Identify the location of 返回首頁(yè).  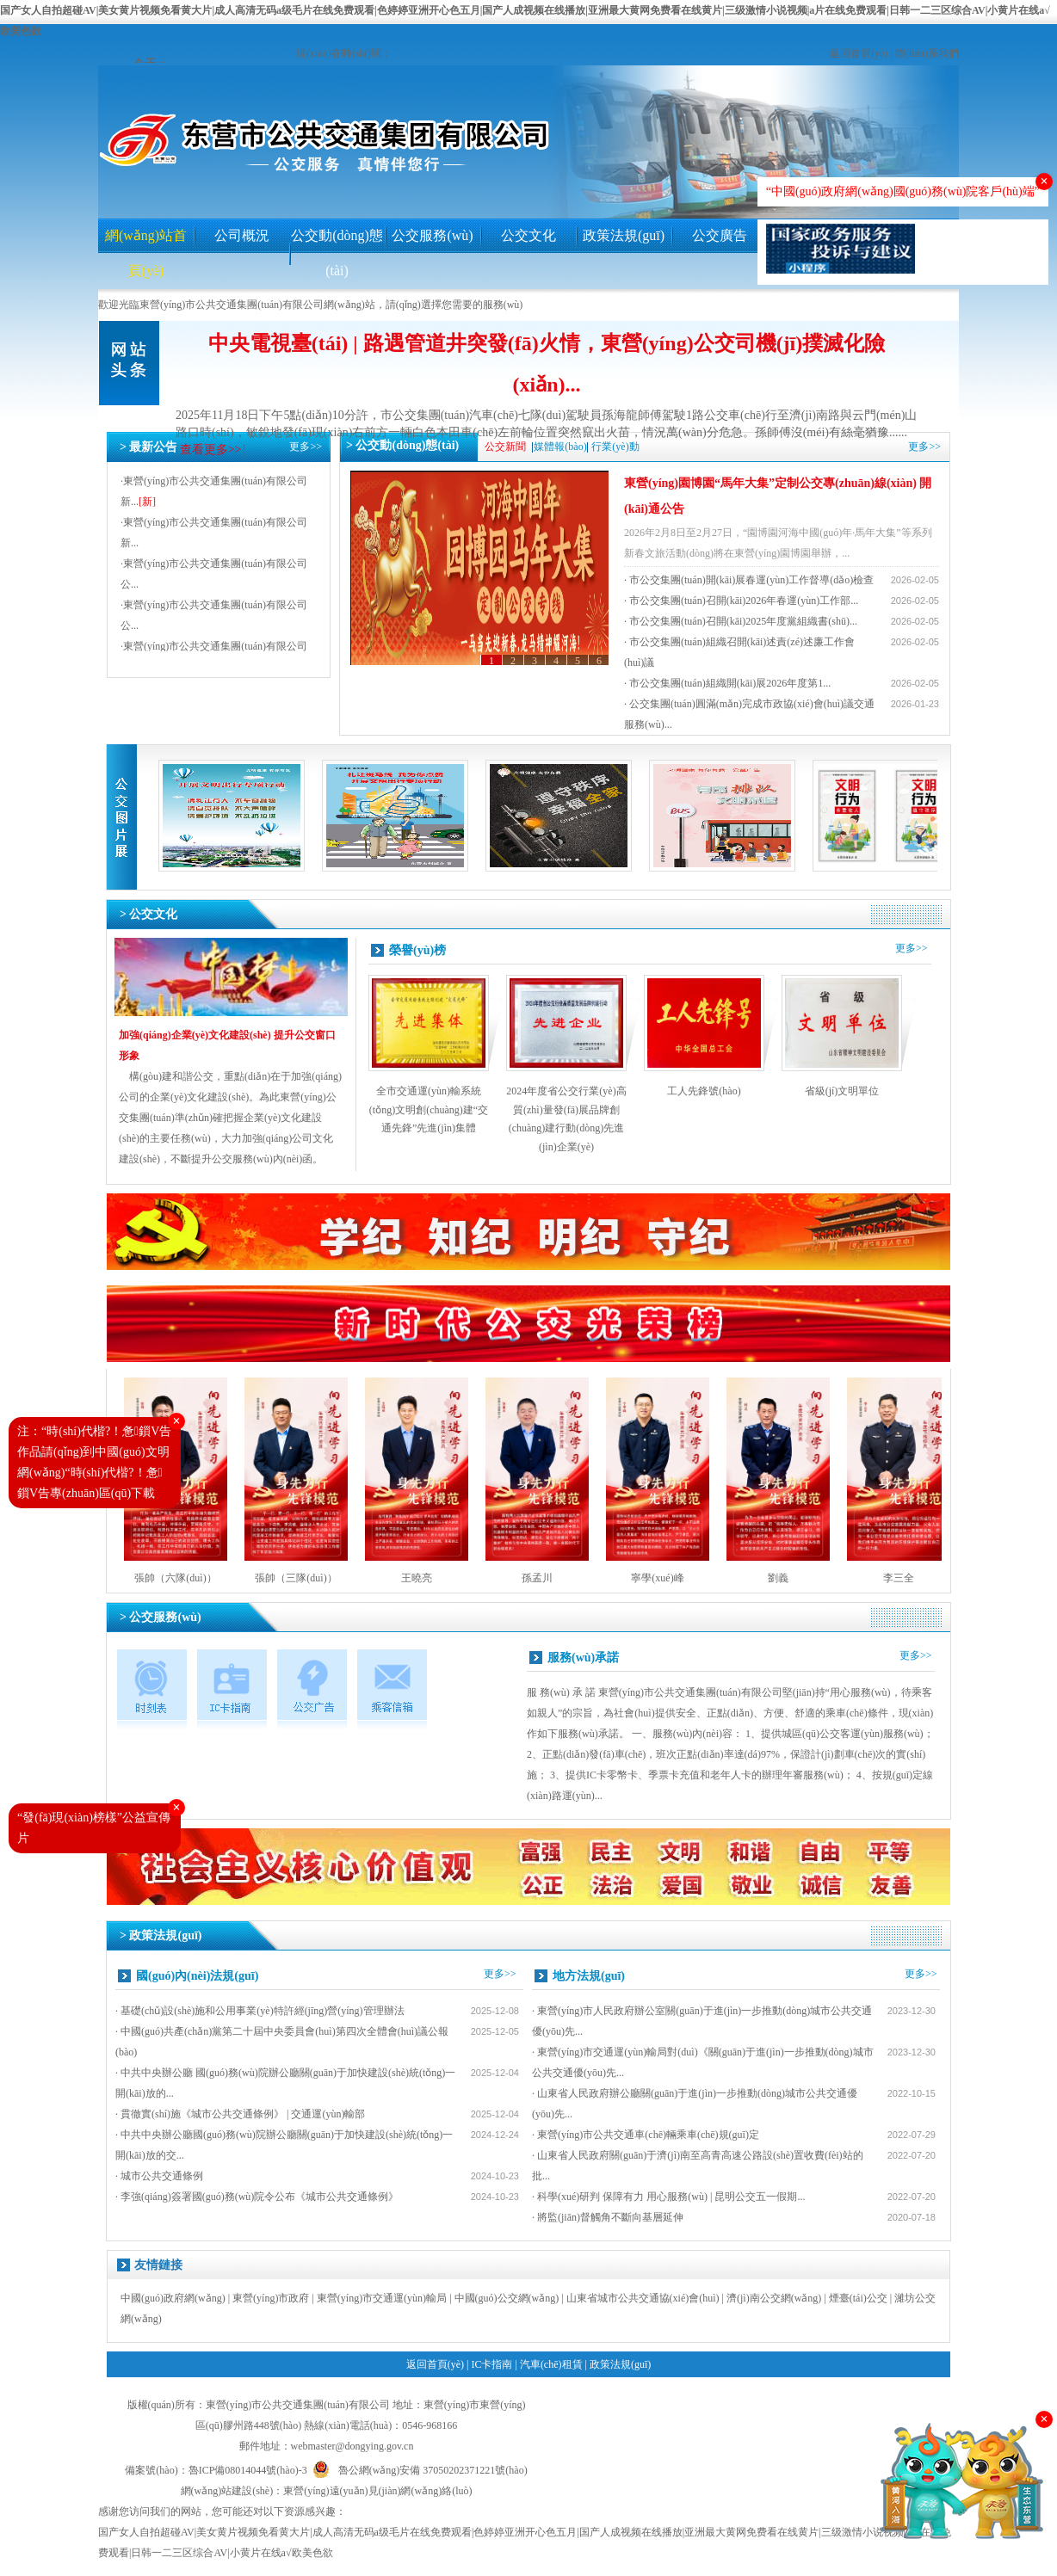
(858, 53).